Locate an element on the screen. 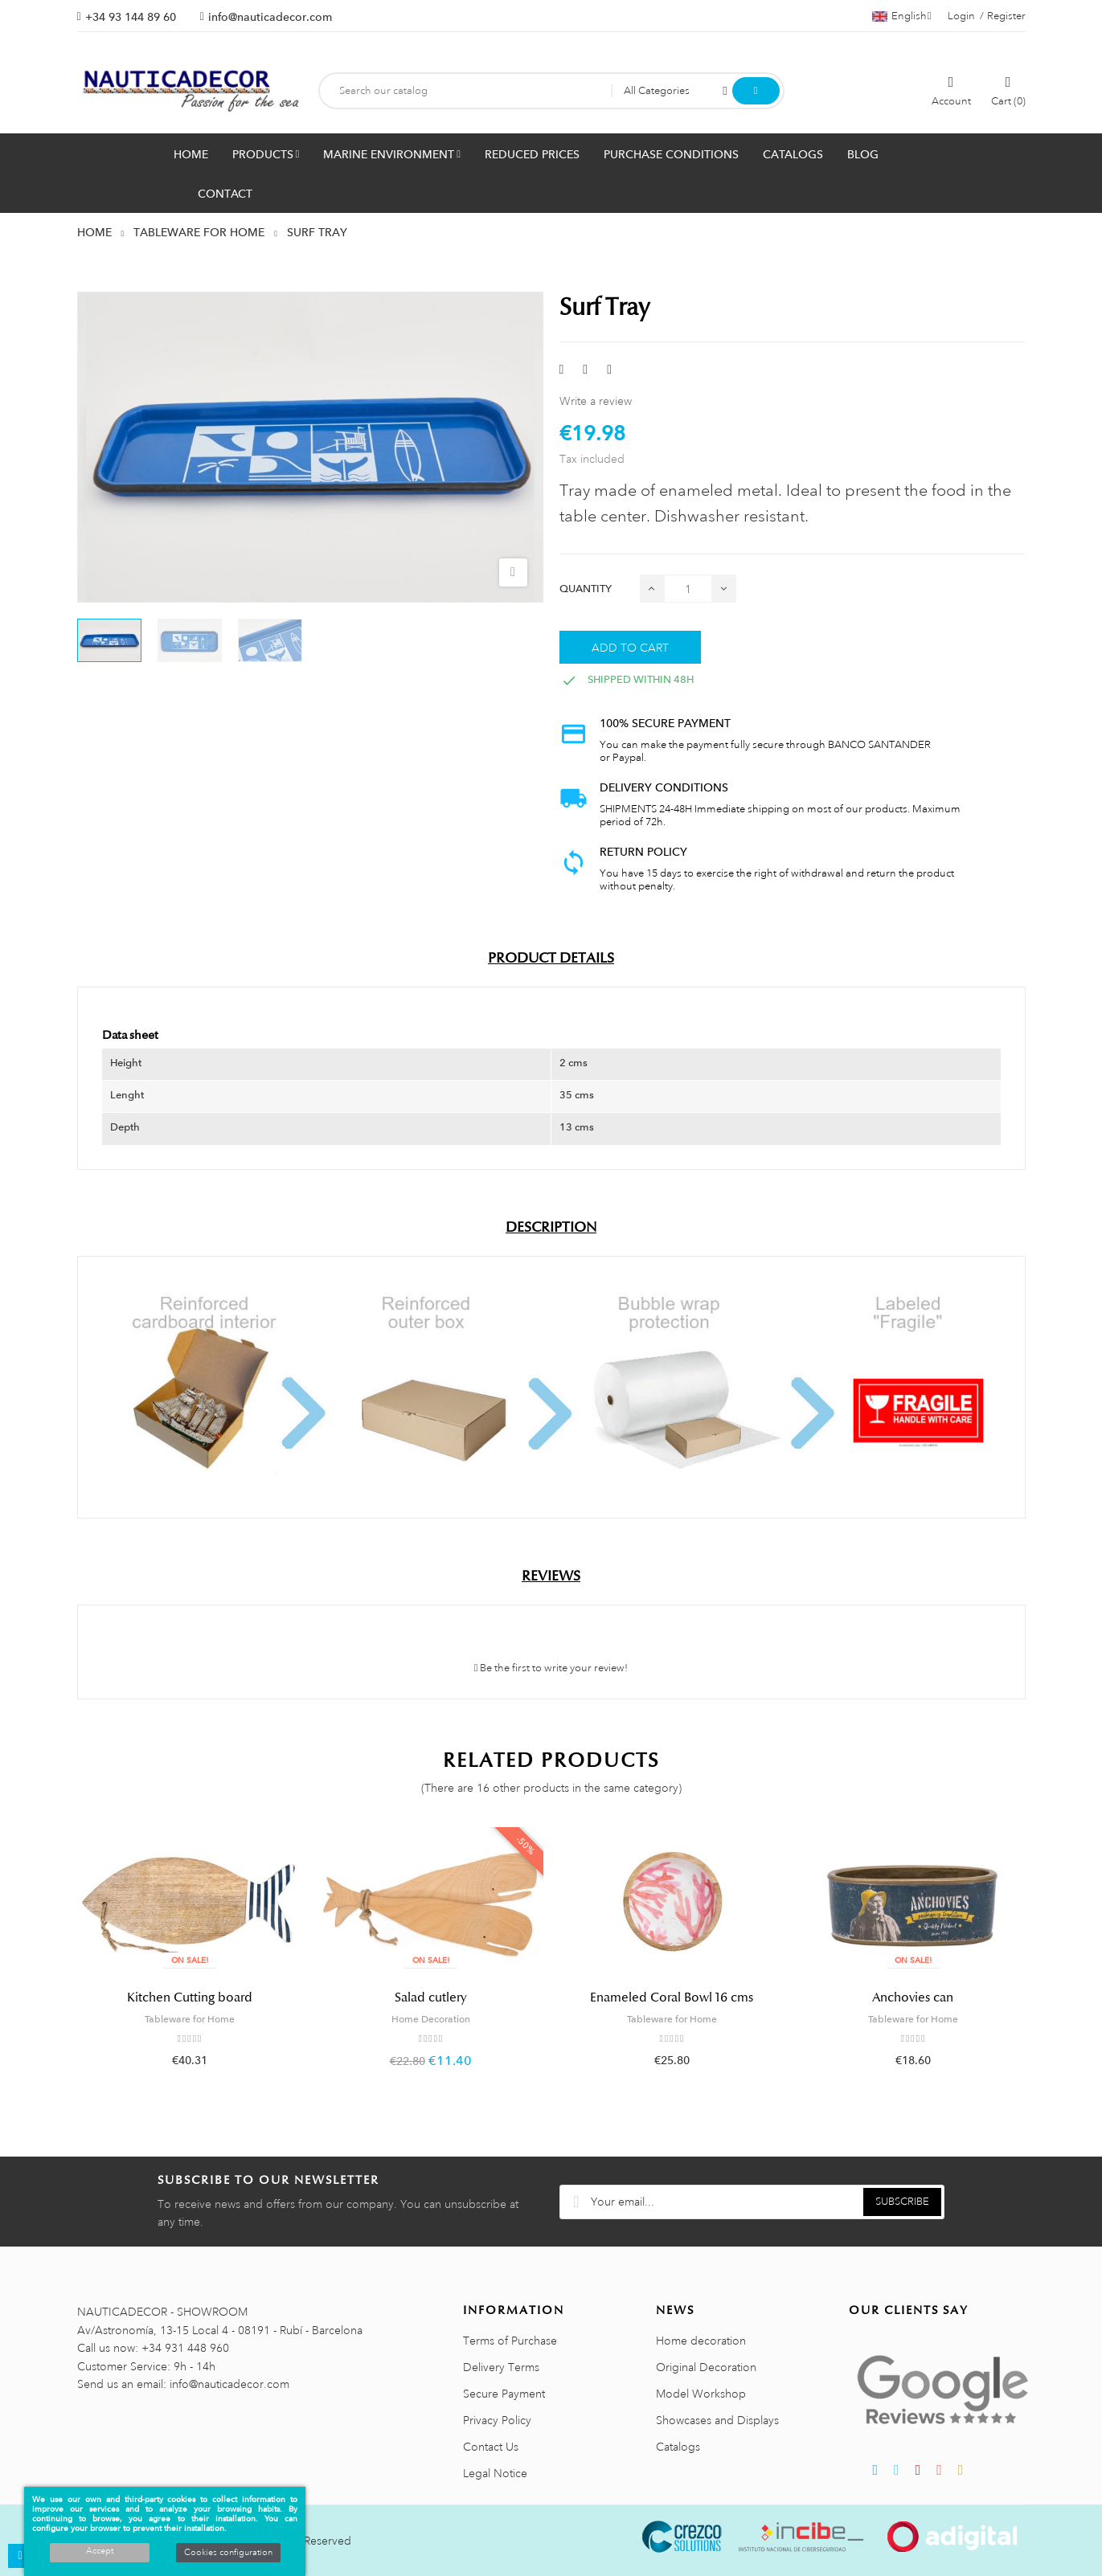  Anchovies can is located at coordinates (912, 1997).